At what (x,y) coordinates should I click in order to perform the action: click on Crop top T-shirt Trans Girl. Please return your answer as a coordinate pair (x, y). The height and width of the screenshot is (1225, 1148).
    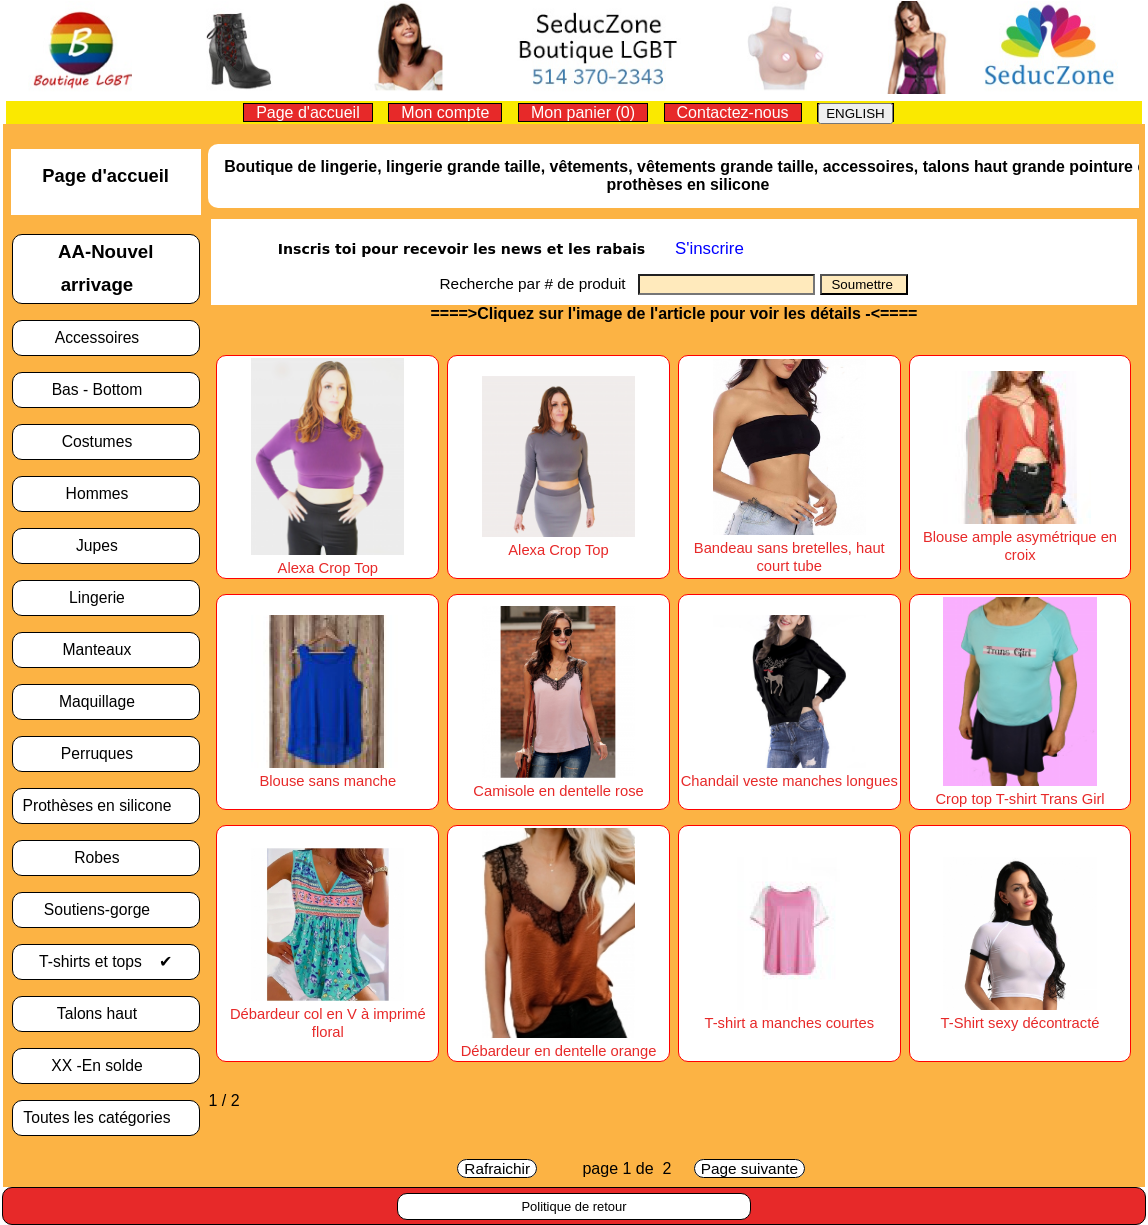
    Looking at the image, I should click on (1019, 790).